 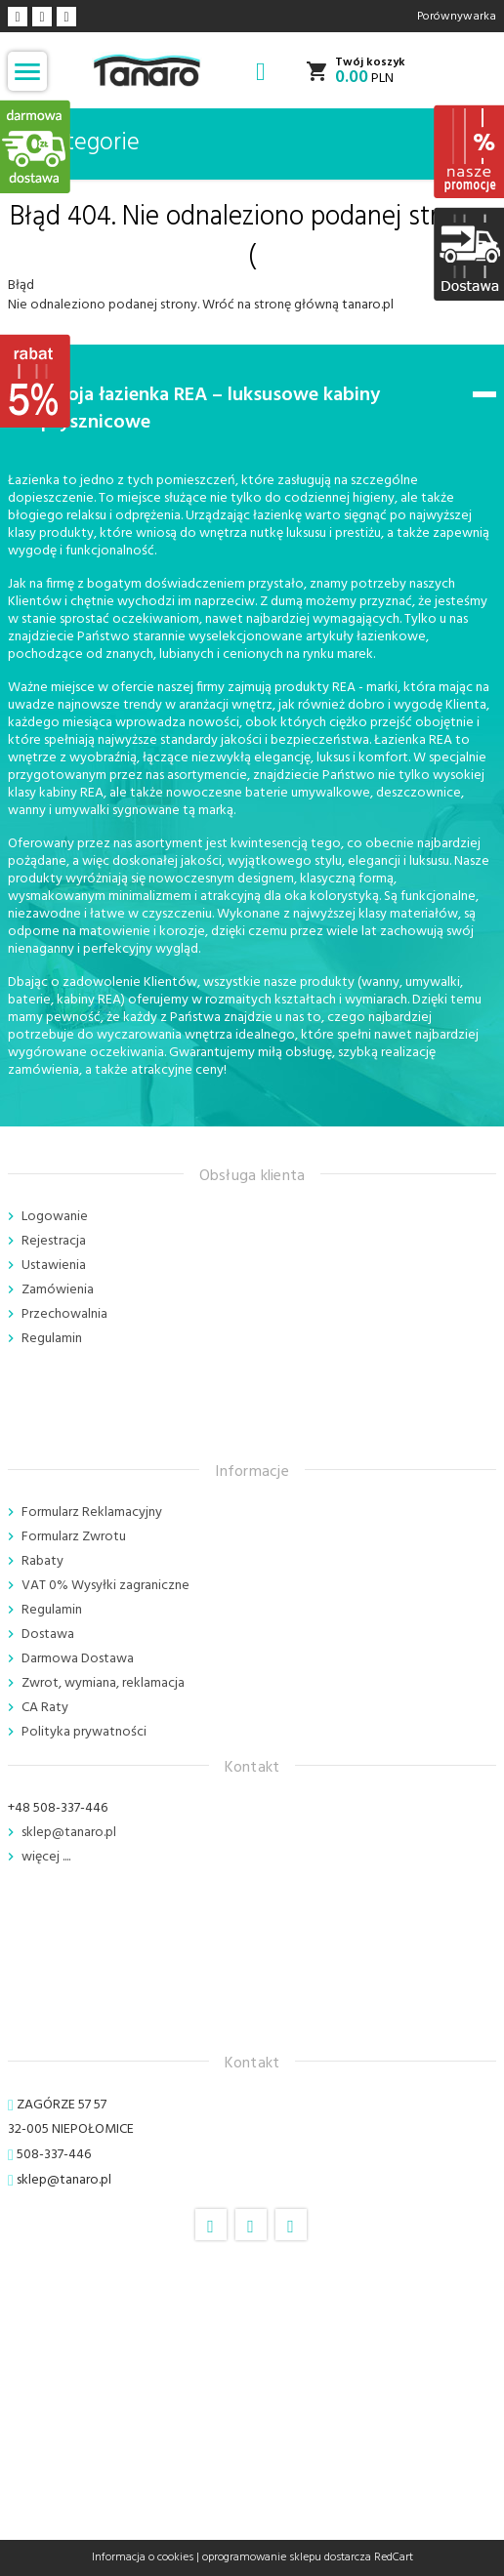 What do you see at coordinates (42, 1561) in the screenshot?
I see `Rabaty` at bounding box center [42, 1561].